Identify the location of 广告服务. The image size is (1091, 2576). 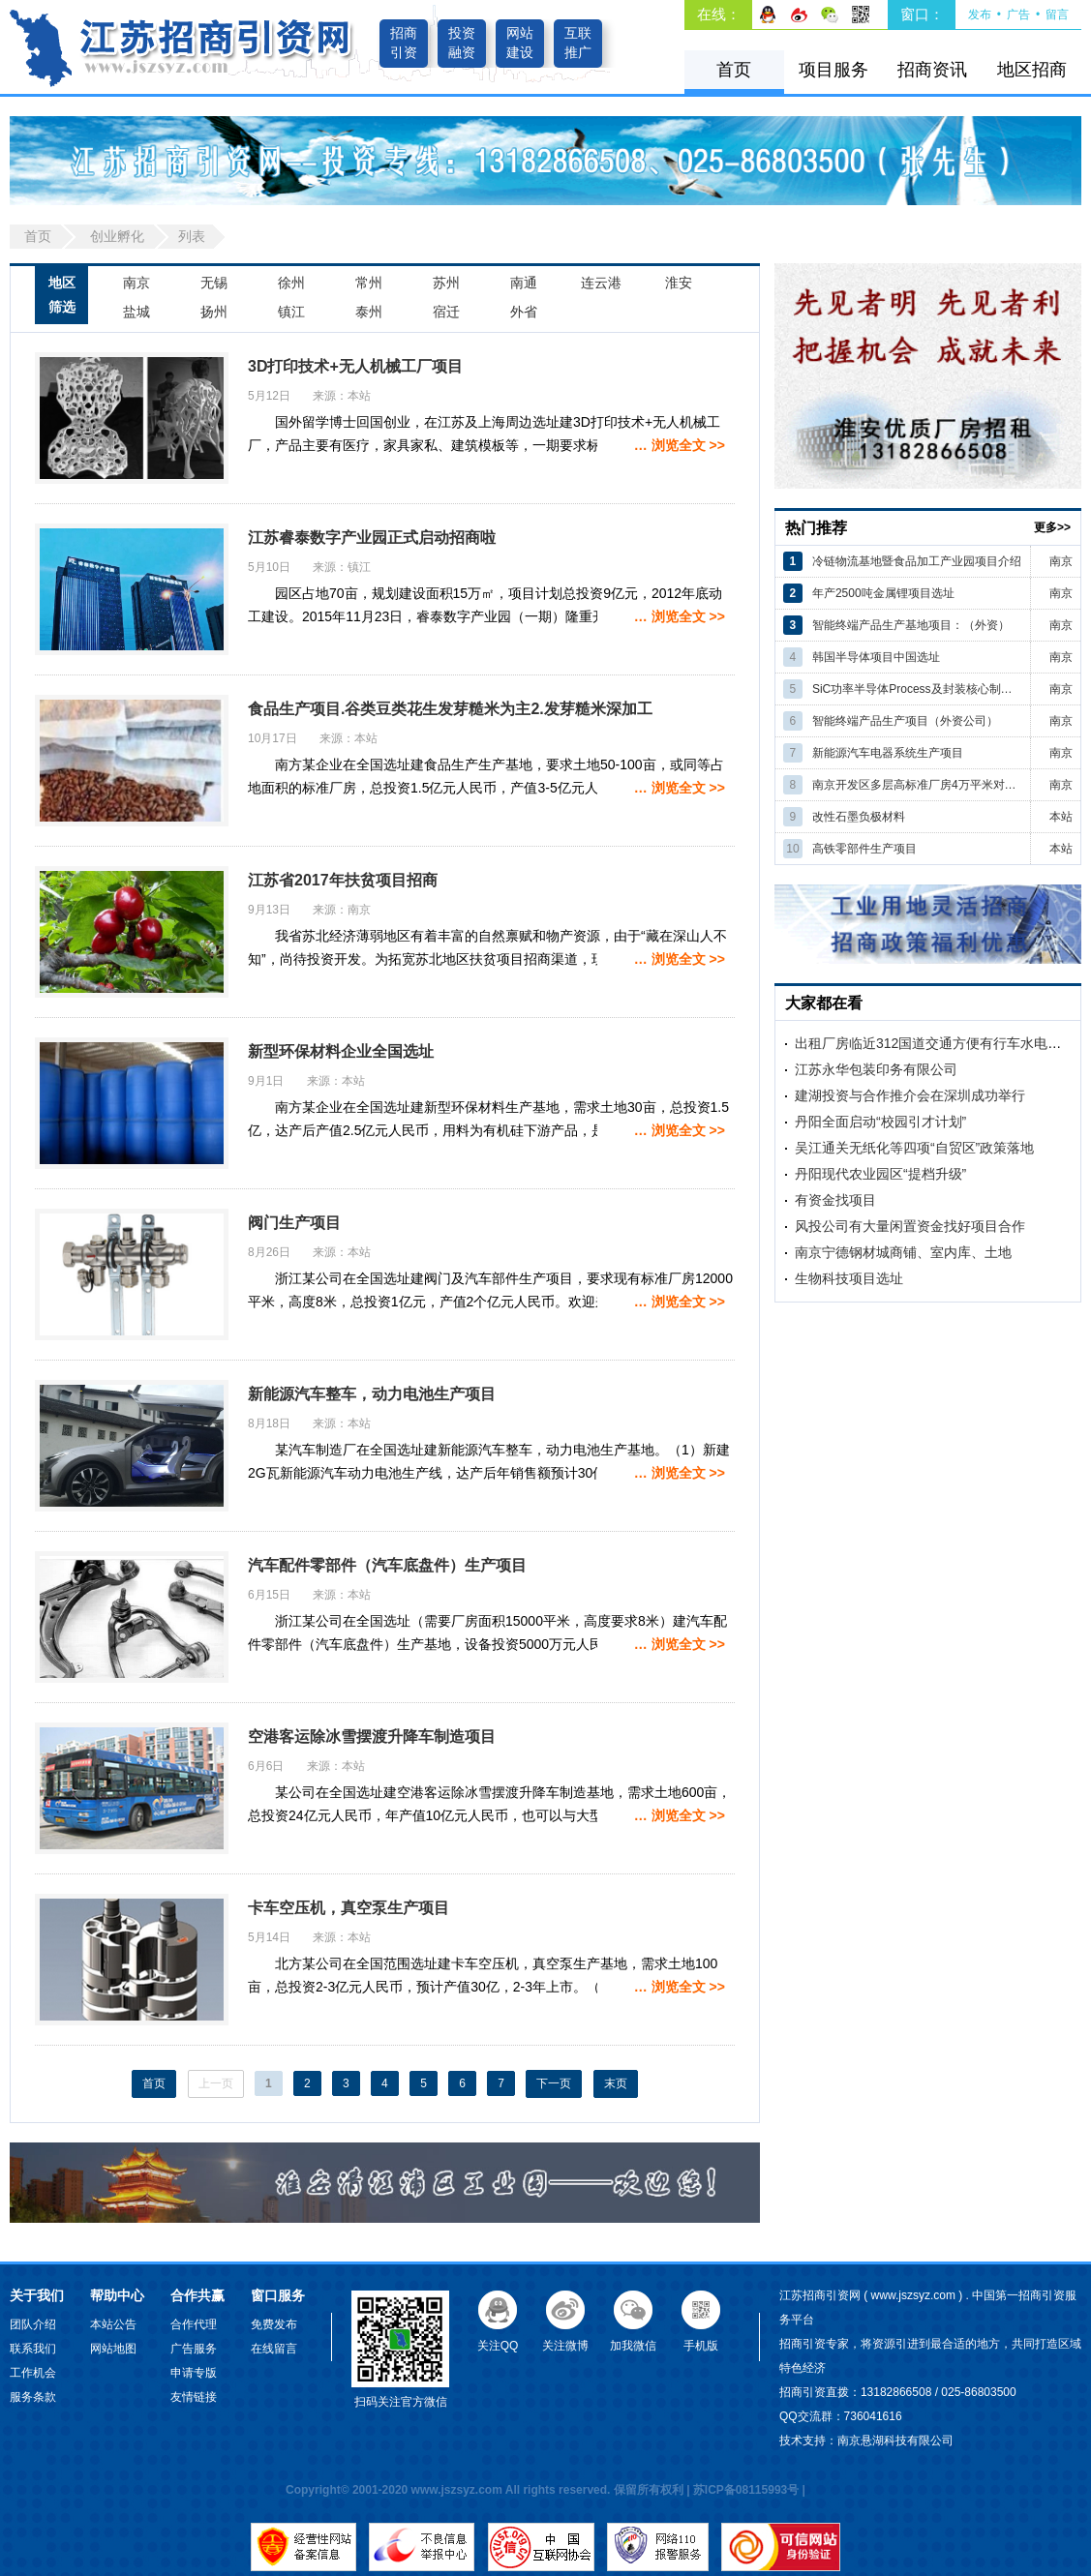
(193, 2348).